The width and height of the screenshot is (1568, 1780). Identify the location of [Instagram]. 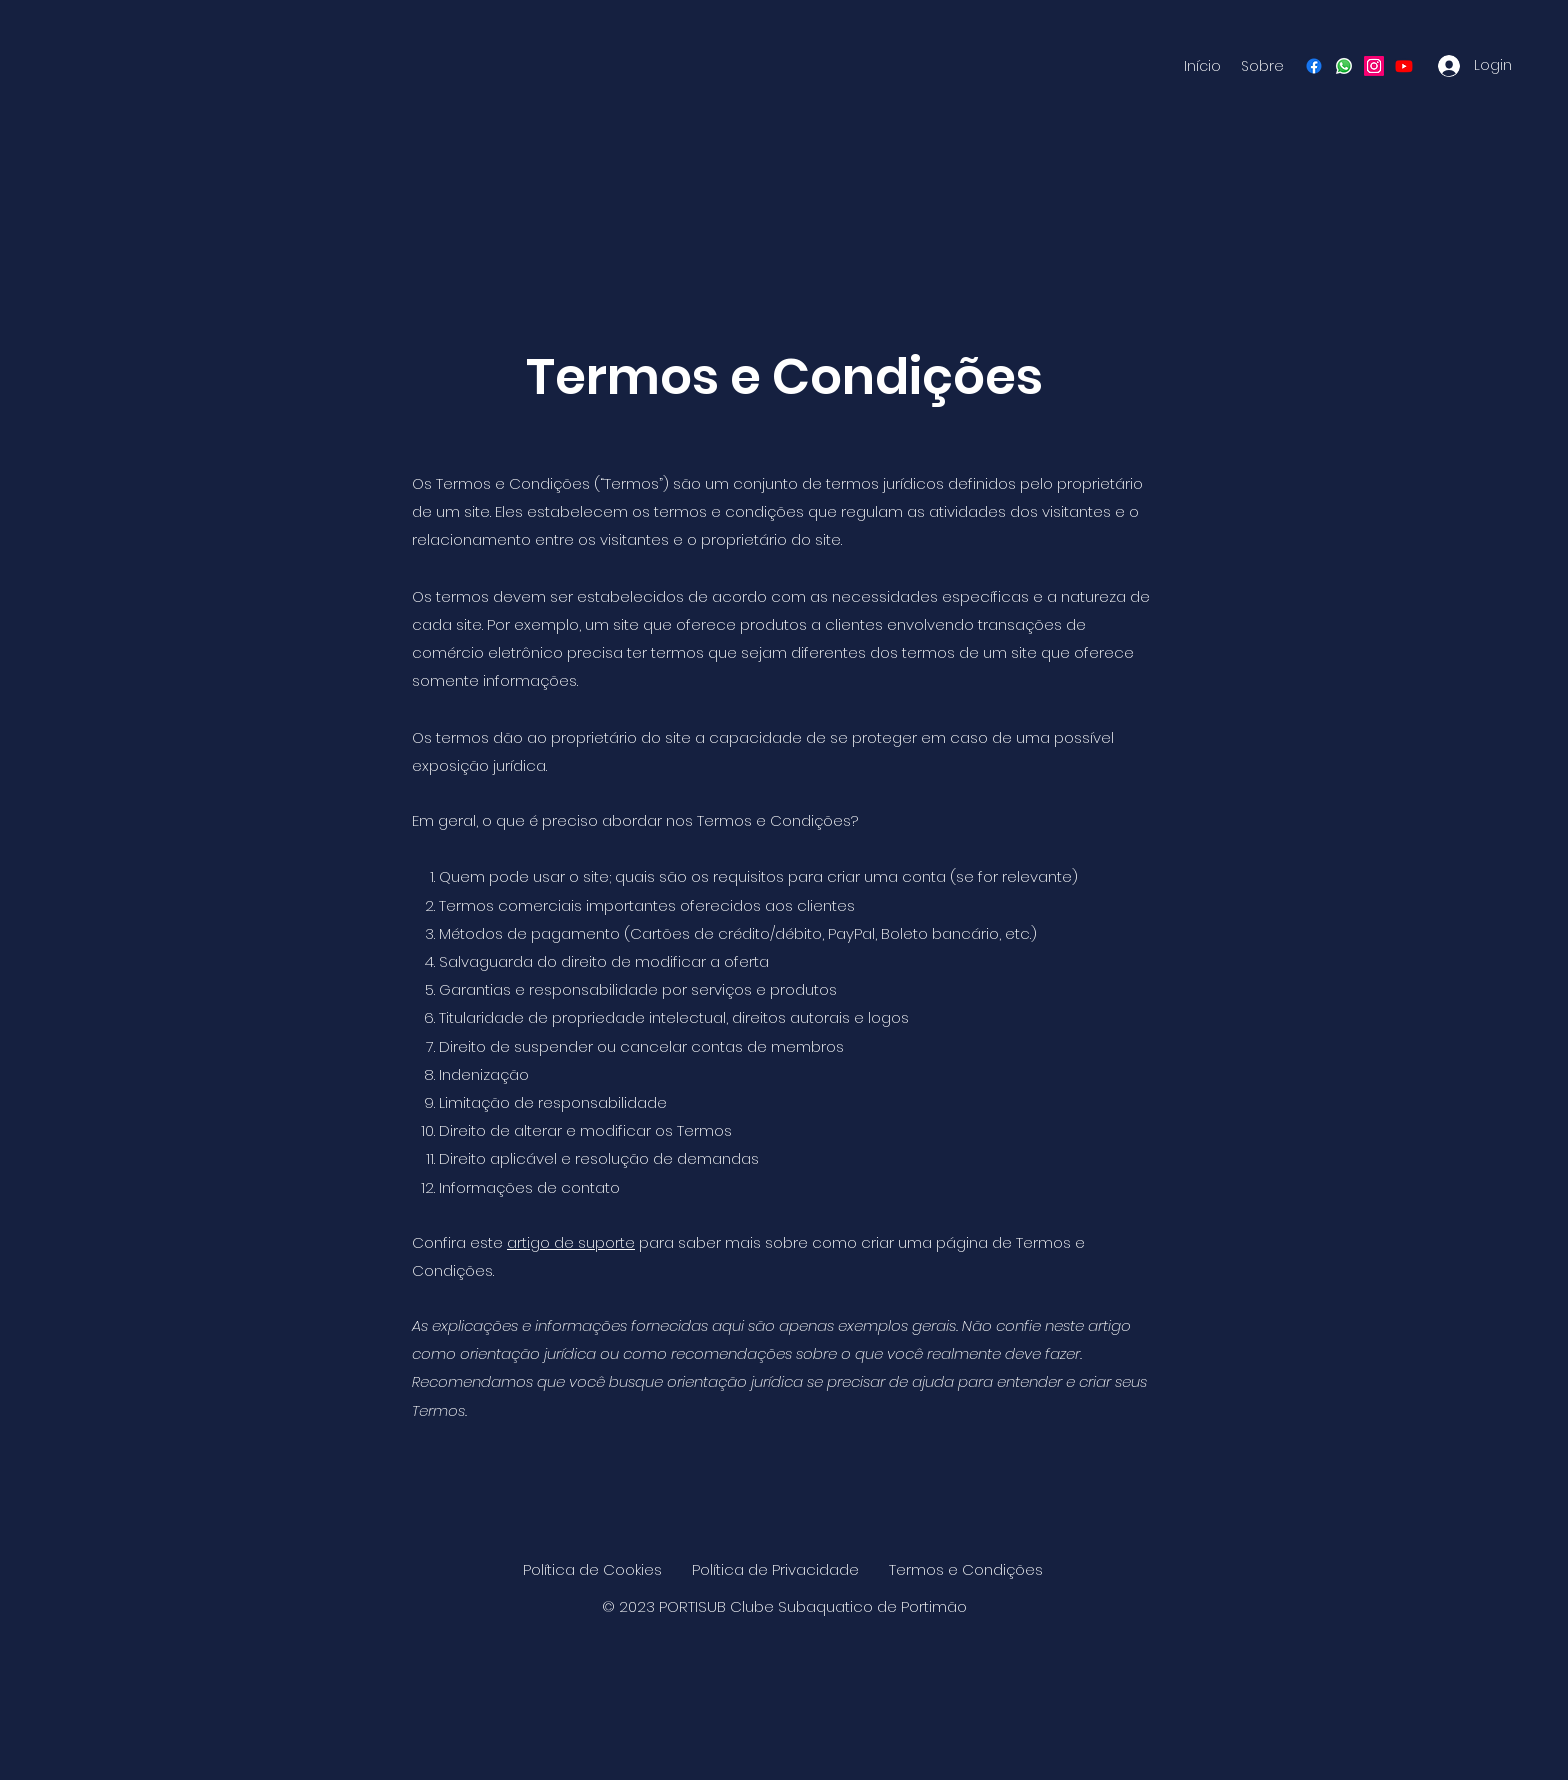
(1374, 66).